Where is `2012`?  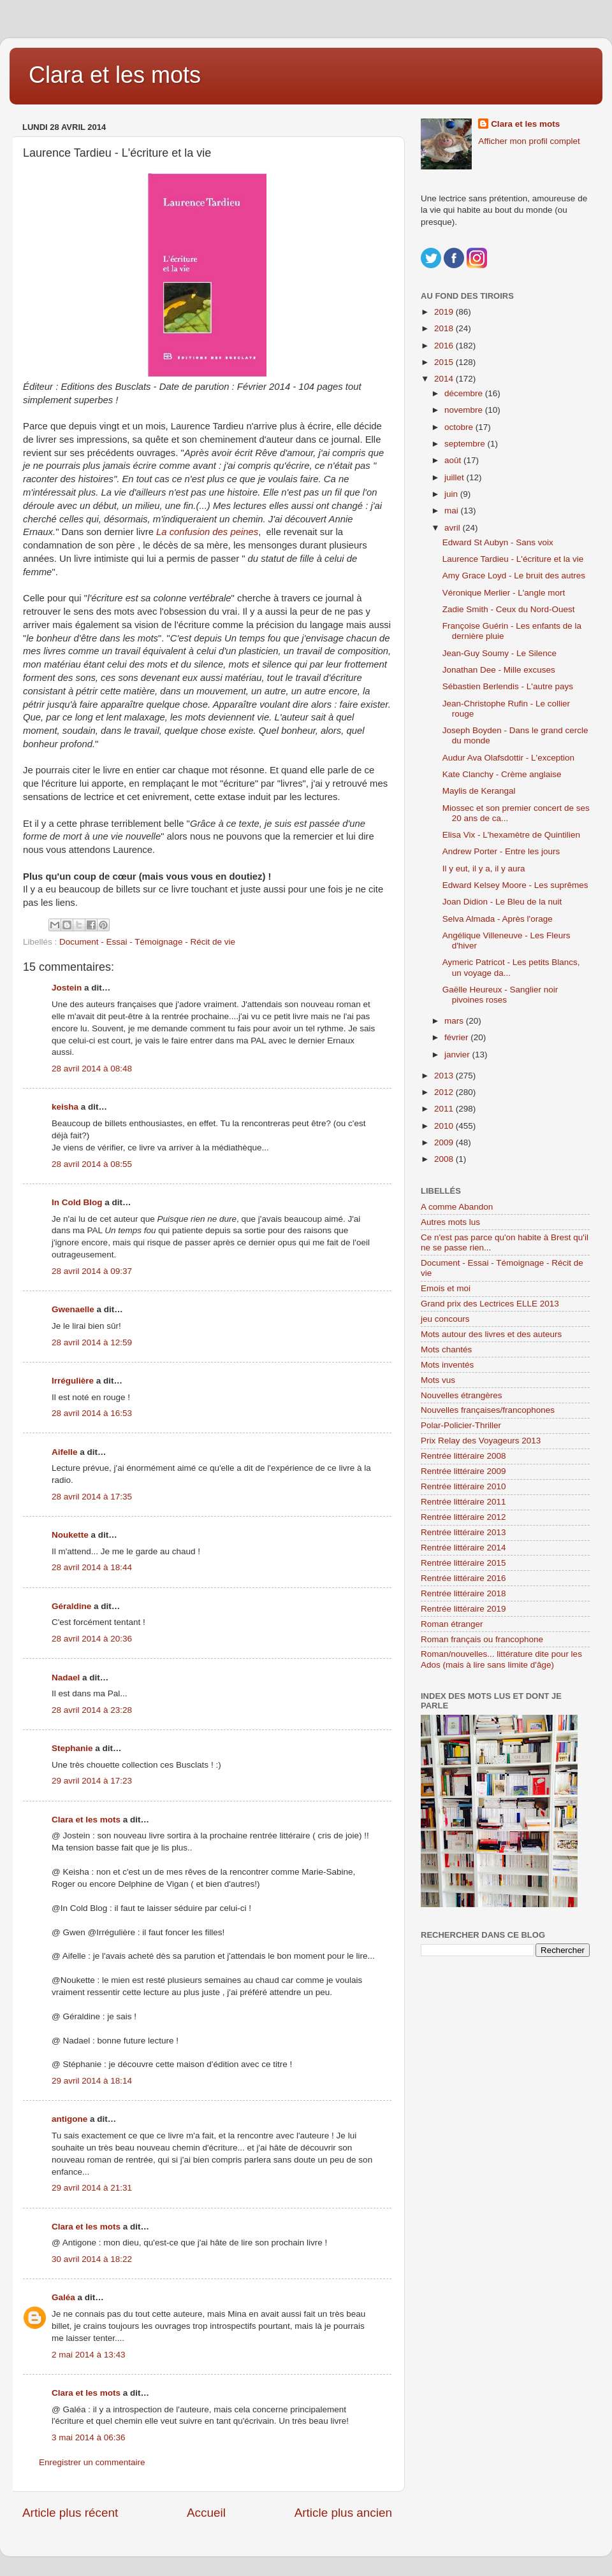 2012 is located at coordinates (445, 1092).